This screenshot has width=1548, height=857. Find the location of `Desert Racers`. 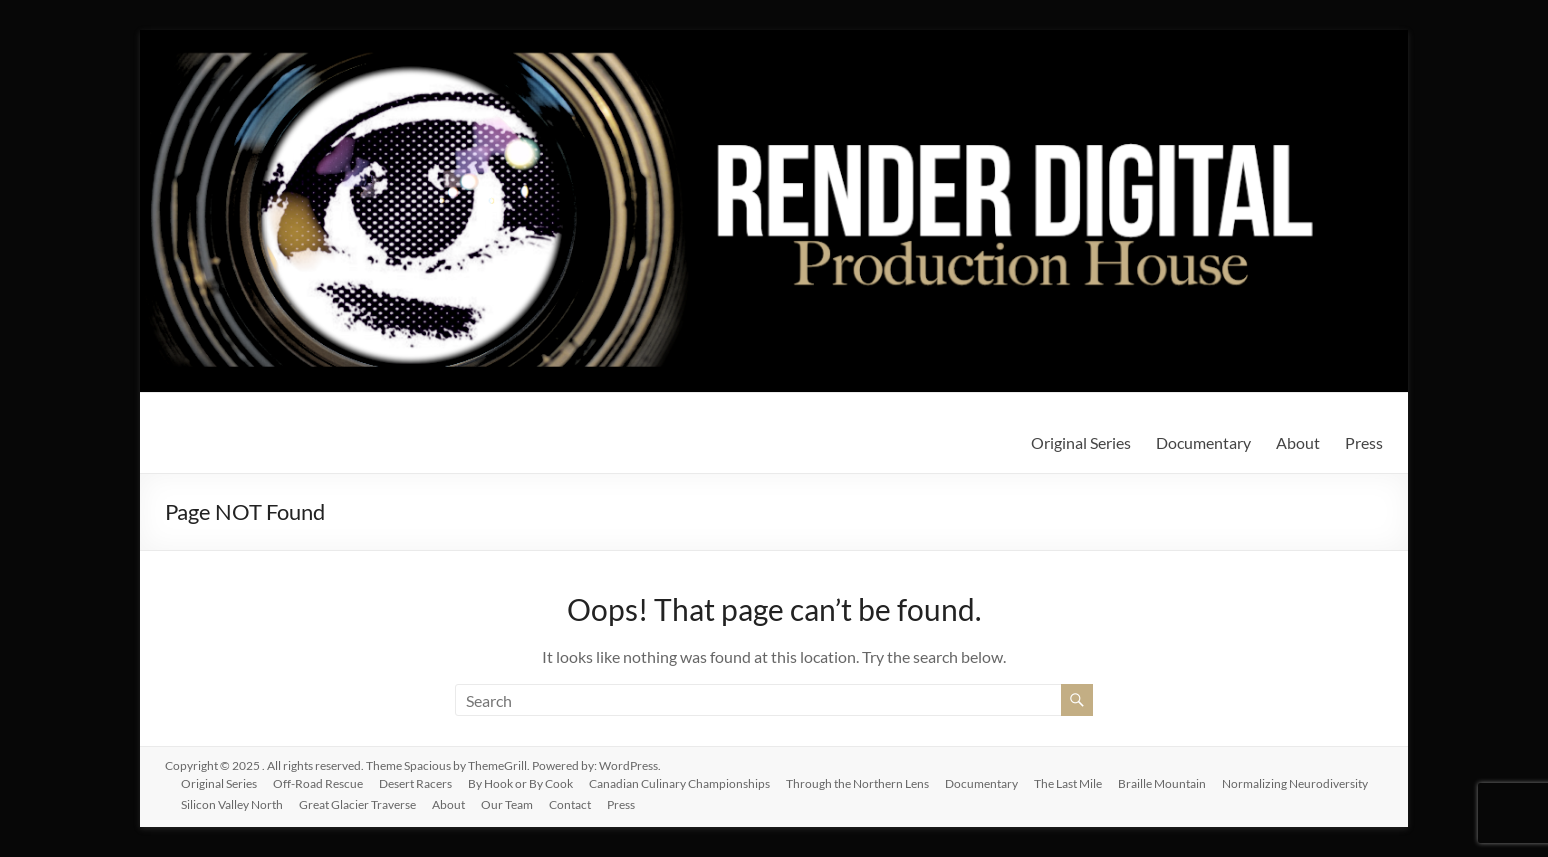

Desert Racers is located at coordinates (415, 783).